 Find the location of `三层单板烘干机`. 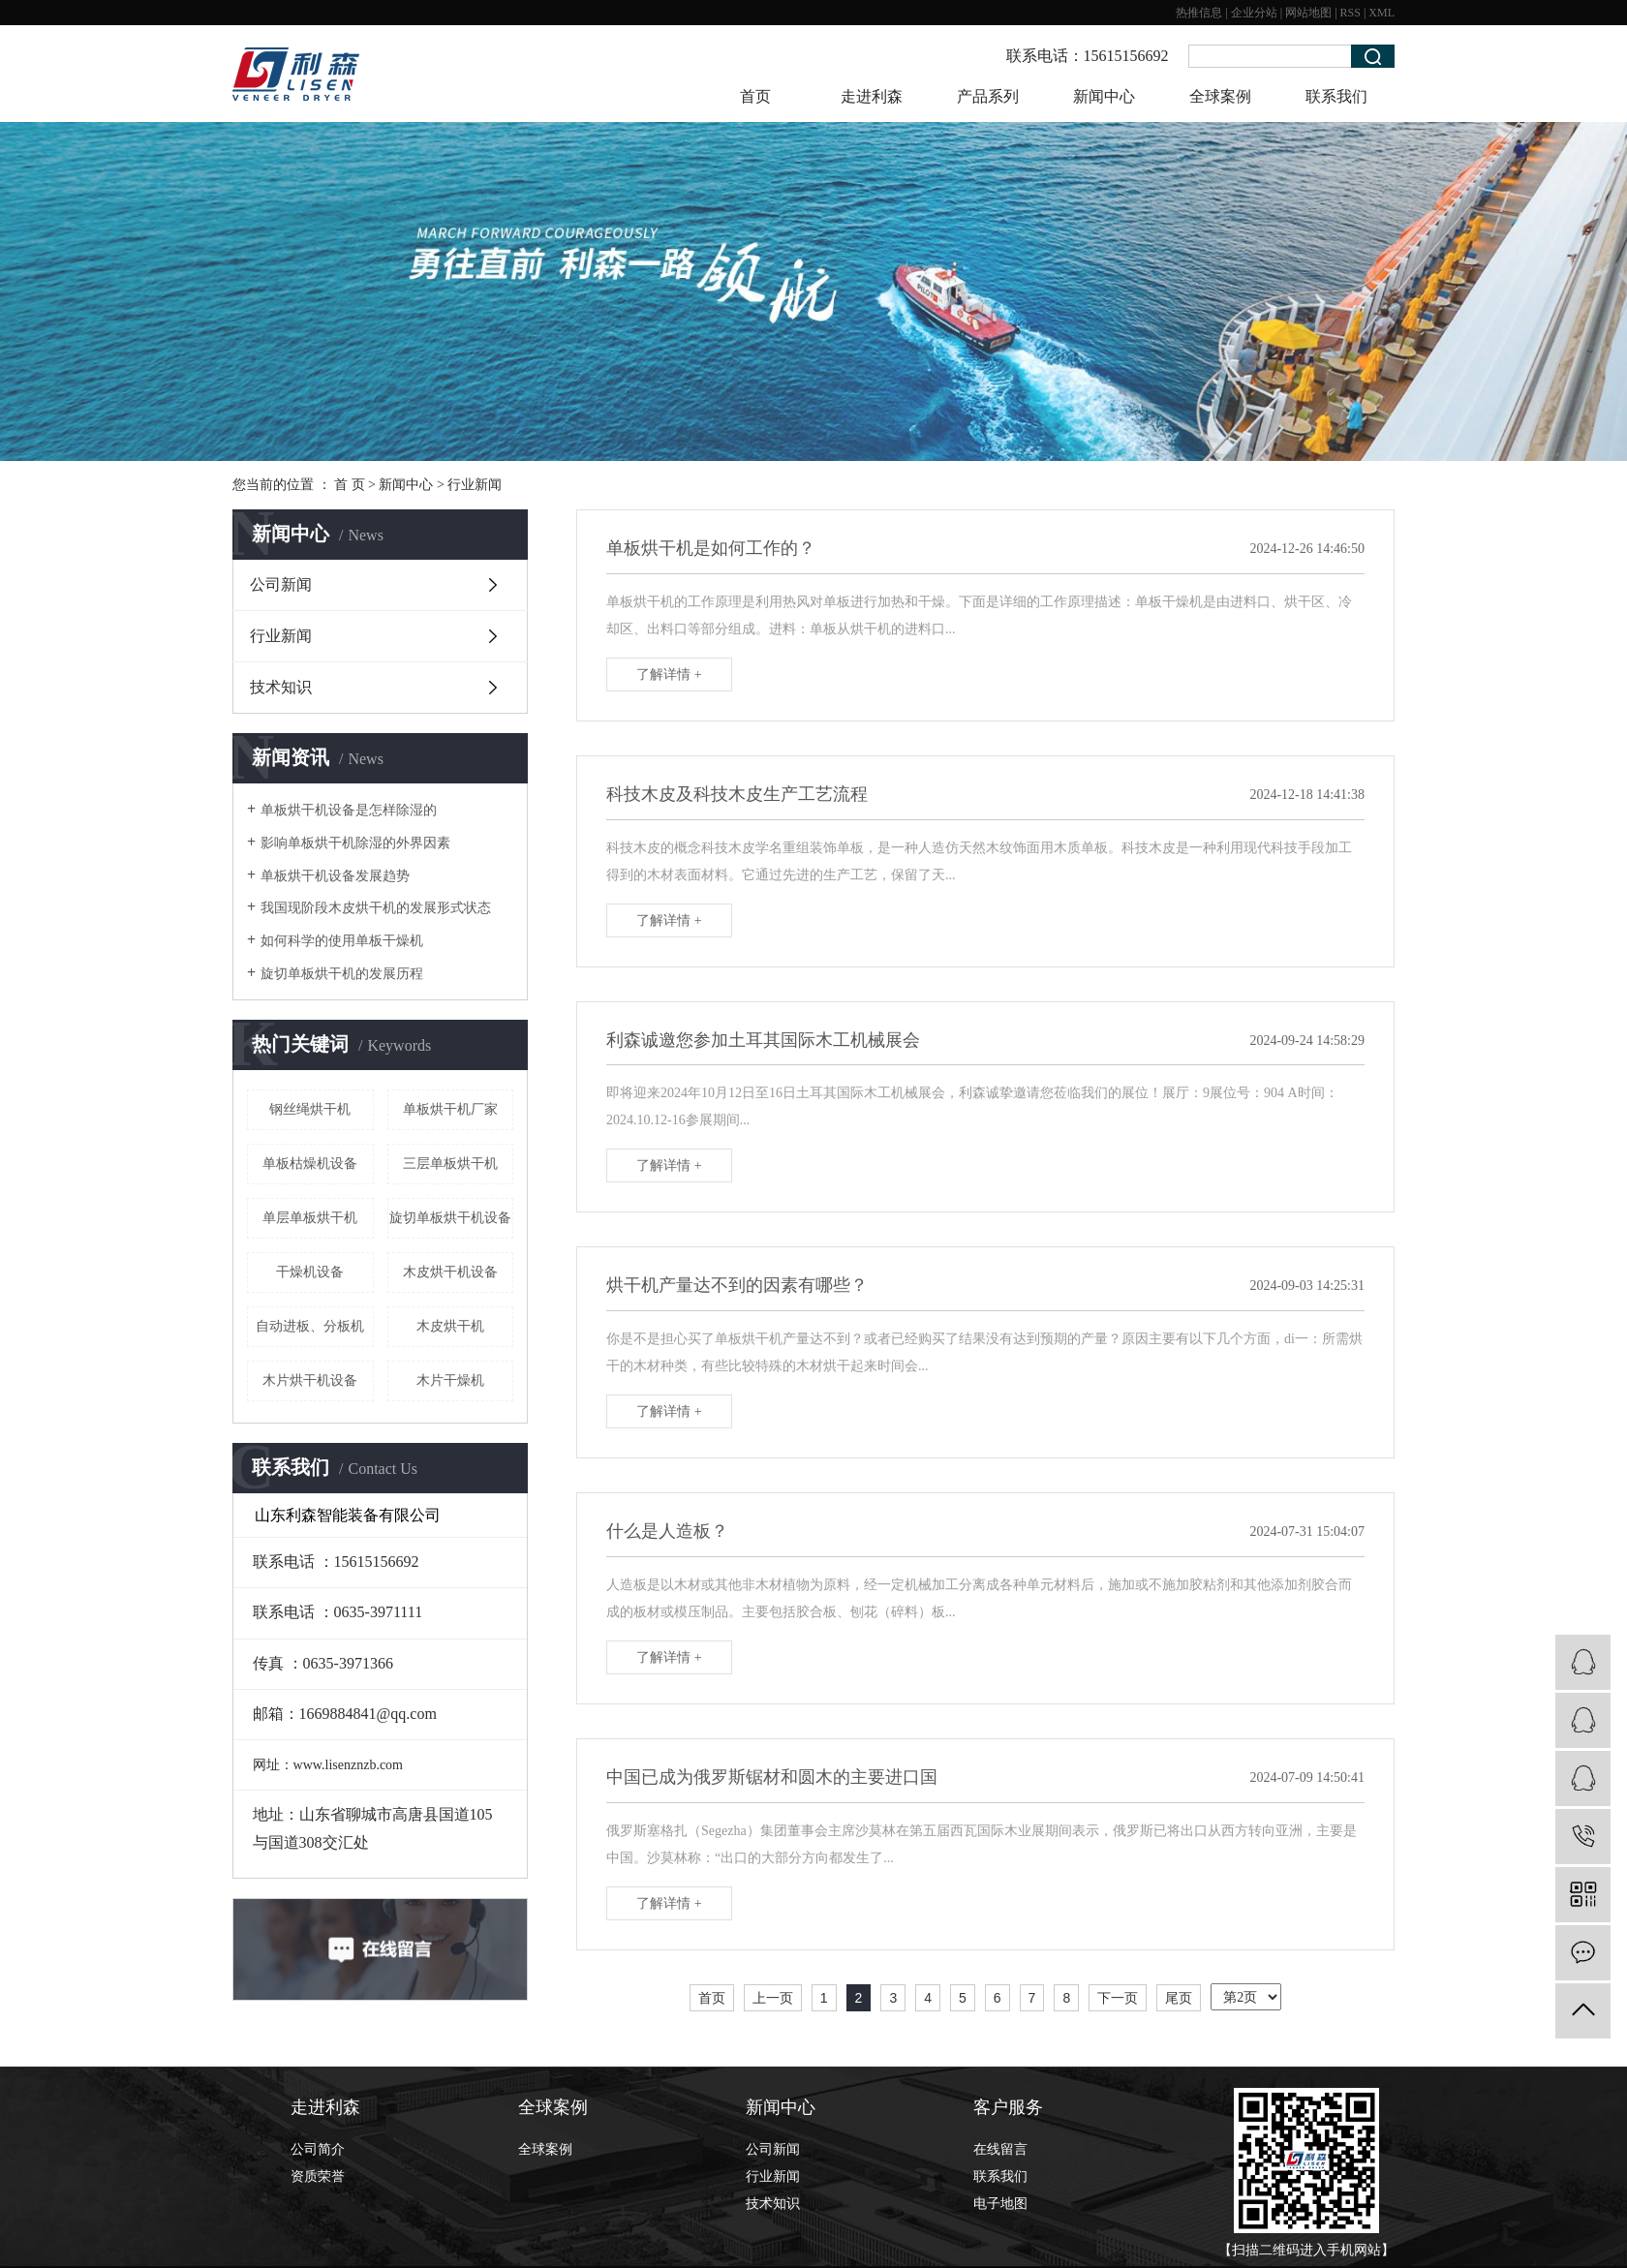

三层单板烘干机 is located at coordinates (450, 1163).